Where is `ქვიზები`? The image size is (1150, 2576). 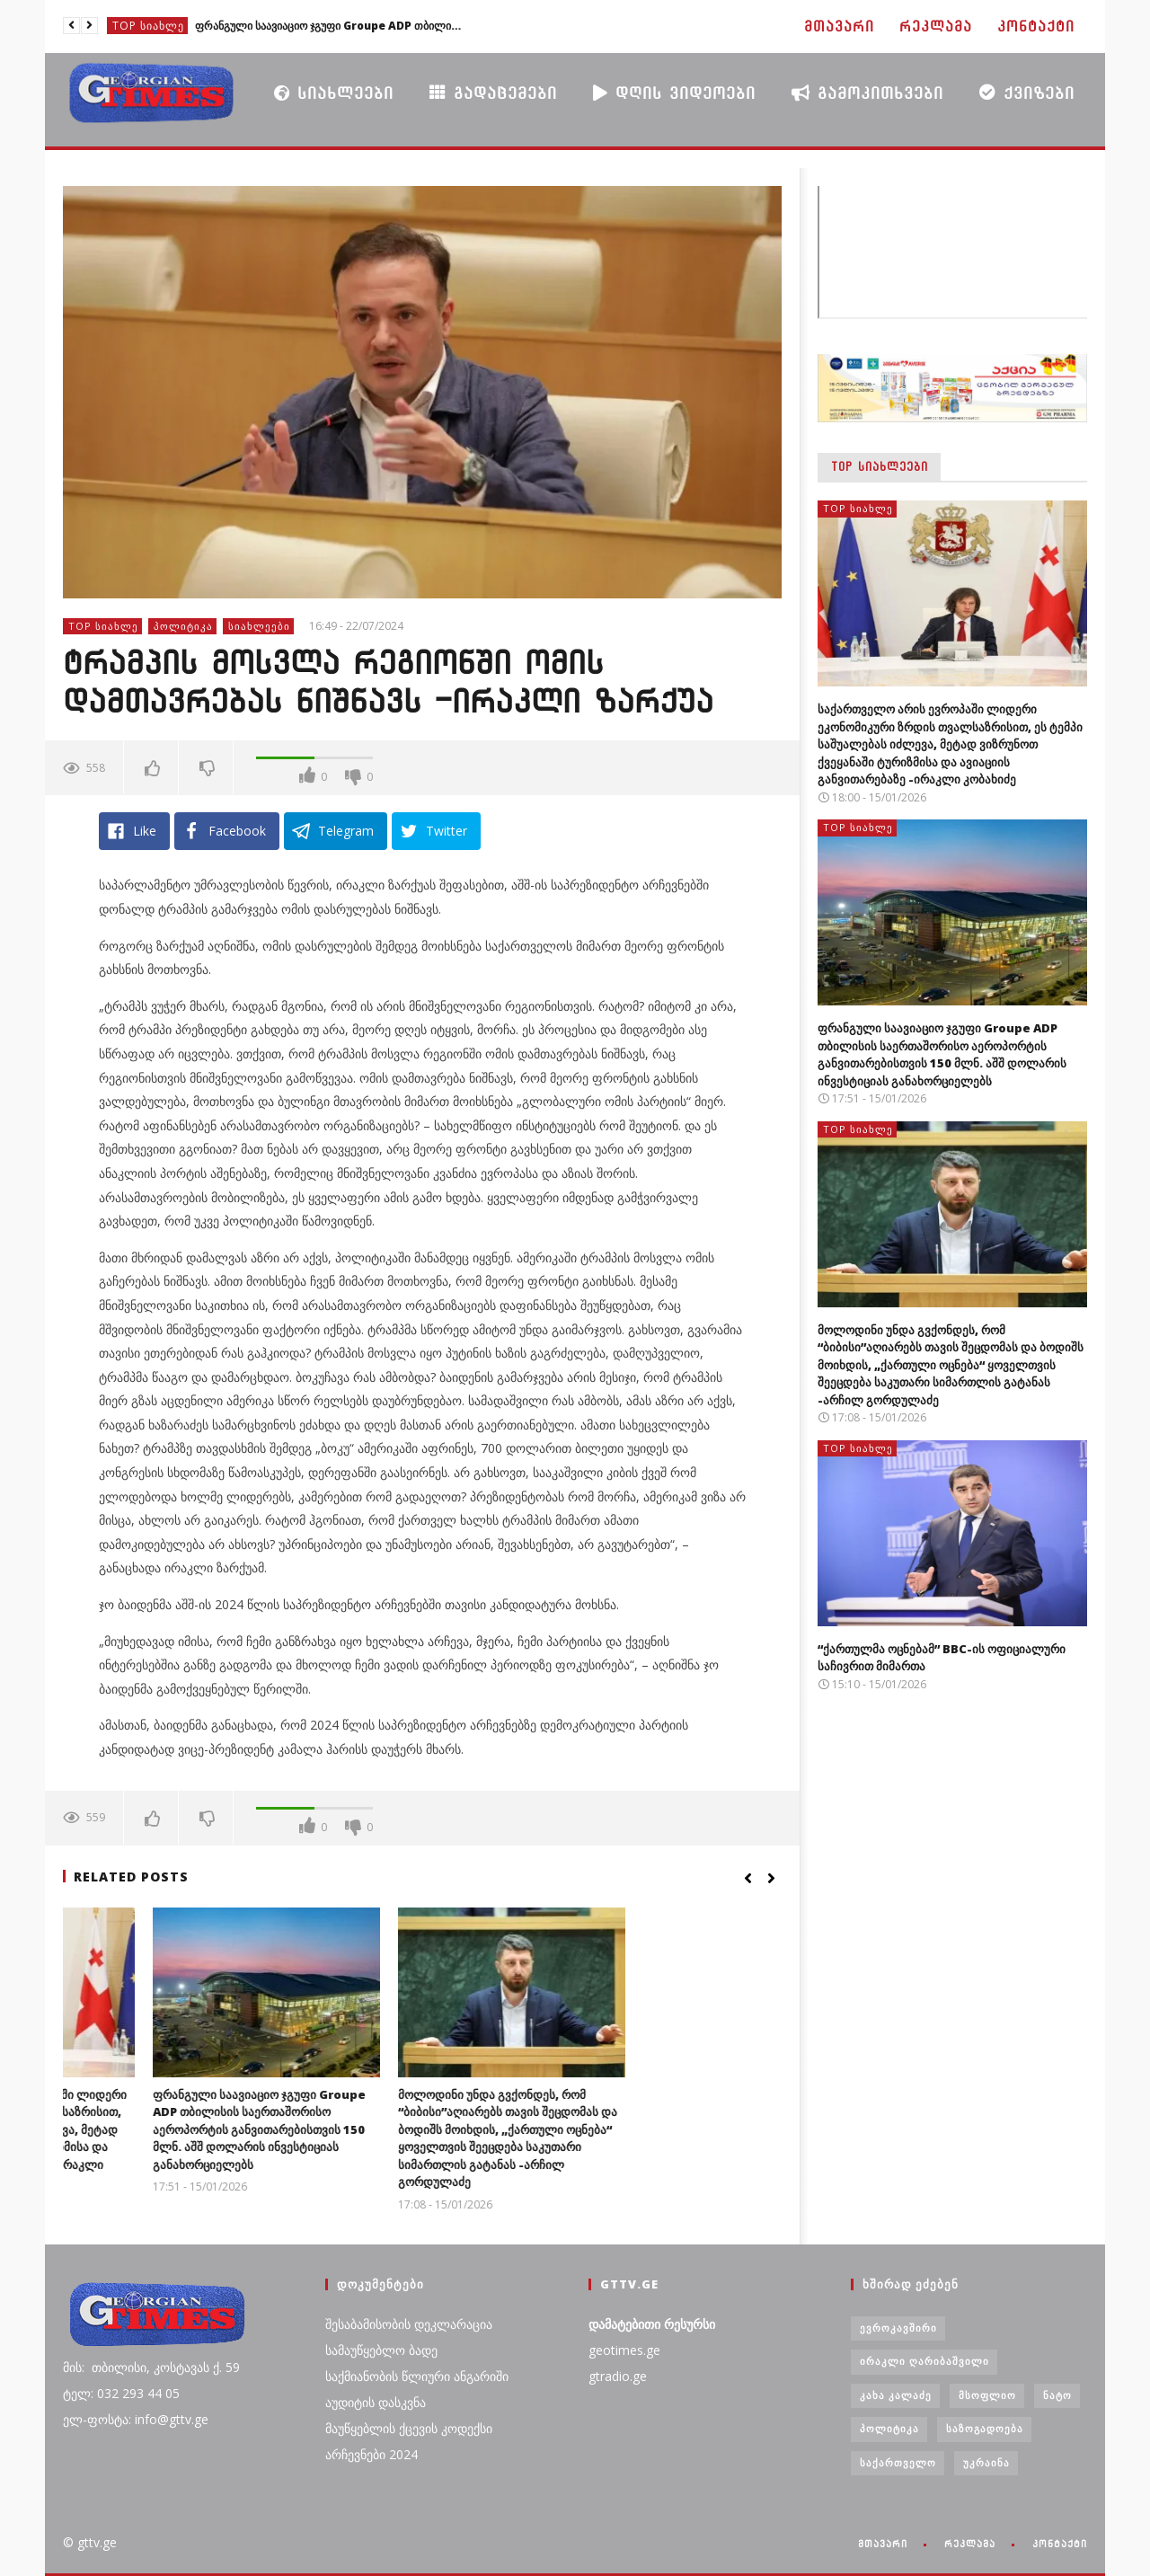
ქვიზები is located at coordinates (1027, 92).